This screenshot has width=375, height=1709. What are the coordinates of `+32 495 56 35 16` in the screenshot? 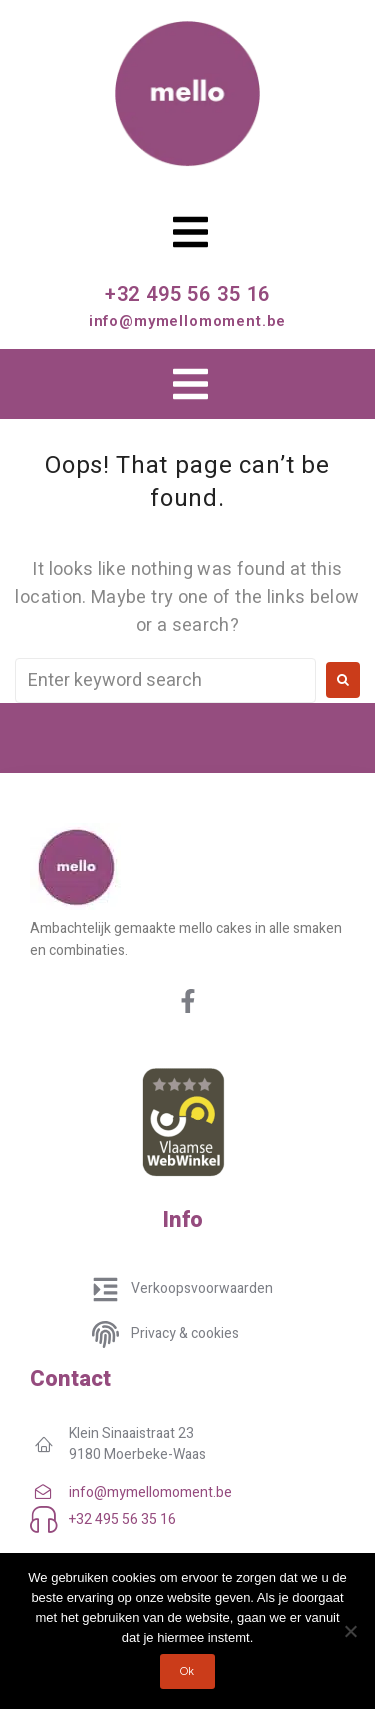 It's located at (187, 294).